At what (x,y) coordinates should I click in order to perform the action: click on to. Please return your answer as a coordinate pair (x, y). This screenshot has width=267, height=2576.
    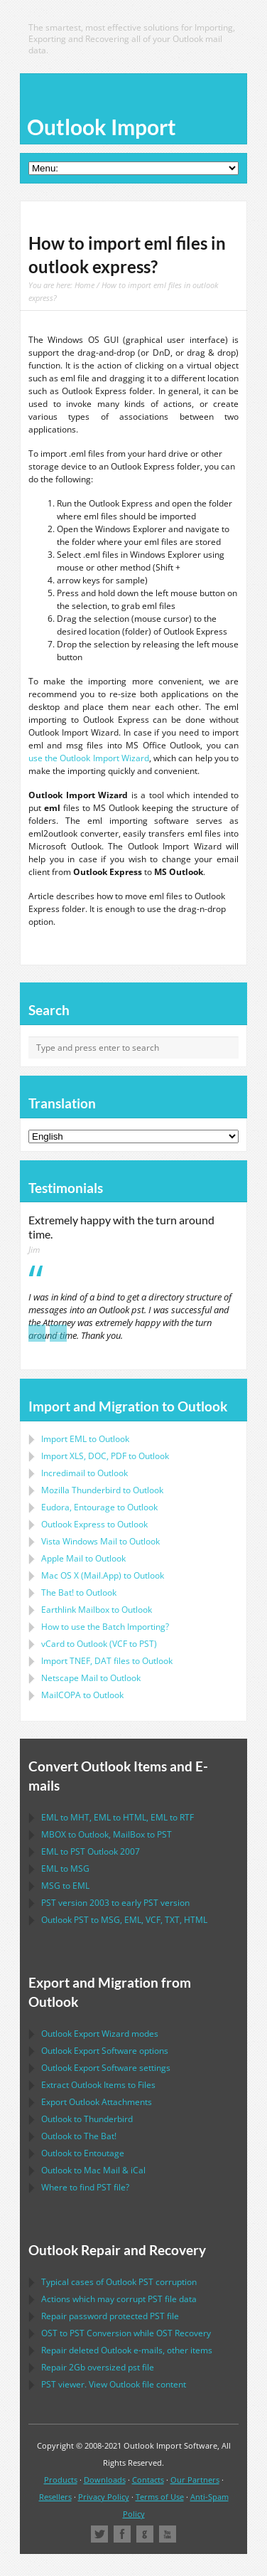
    Looking at the image, I should click on (102, 1490).